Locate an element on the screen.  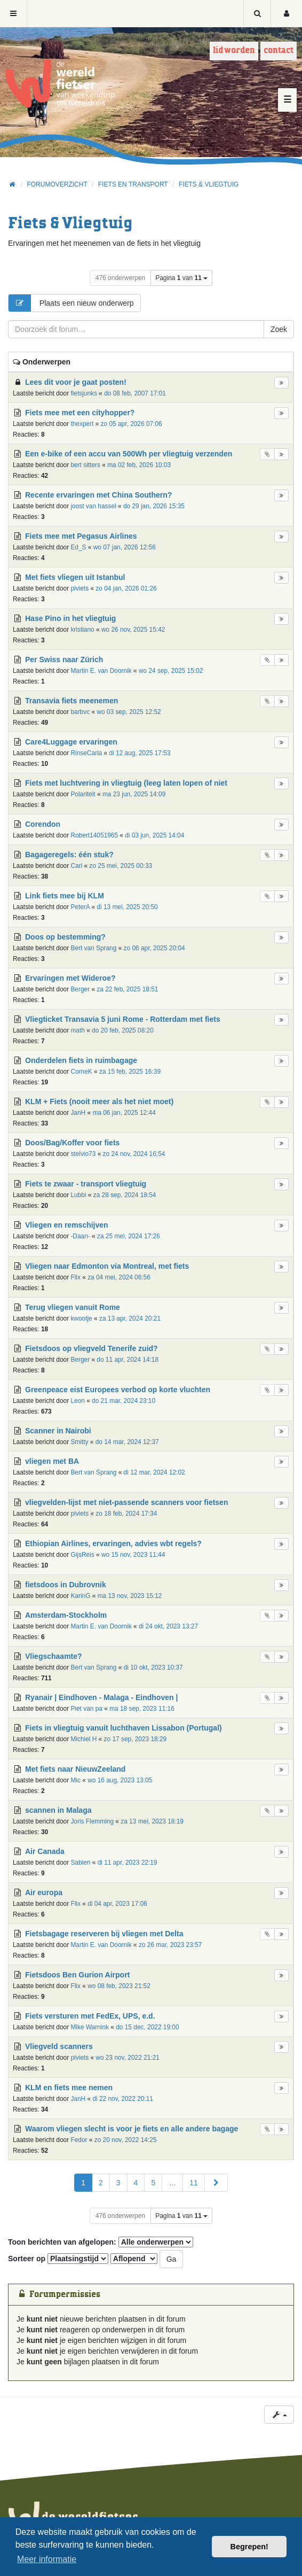
Martin E. van Doornik is located at coordinates (100, 670).